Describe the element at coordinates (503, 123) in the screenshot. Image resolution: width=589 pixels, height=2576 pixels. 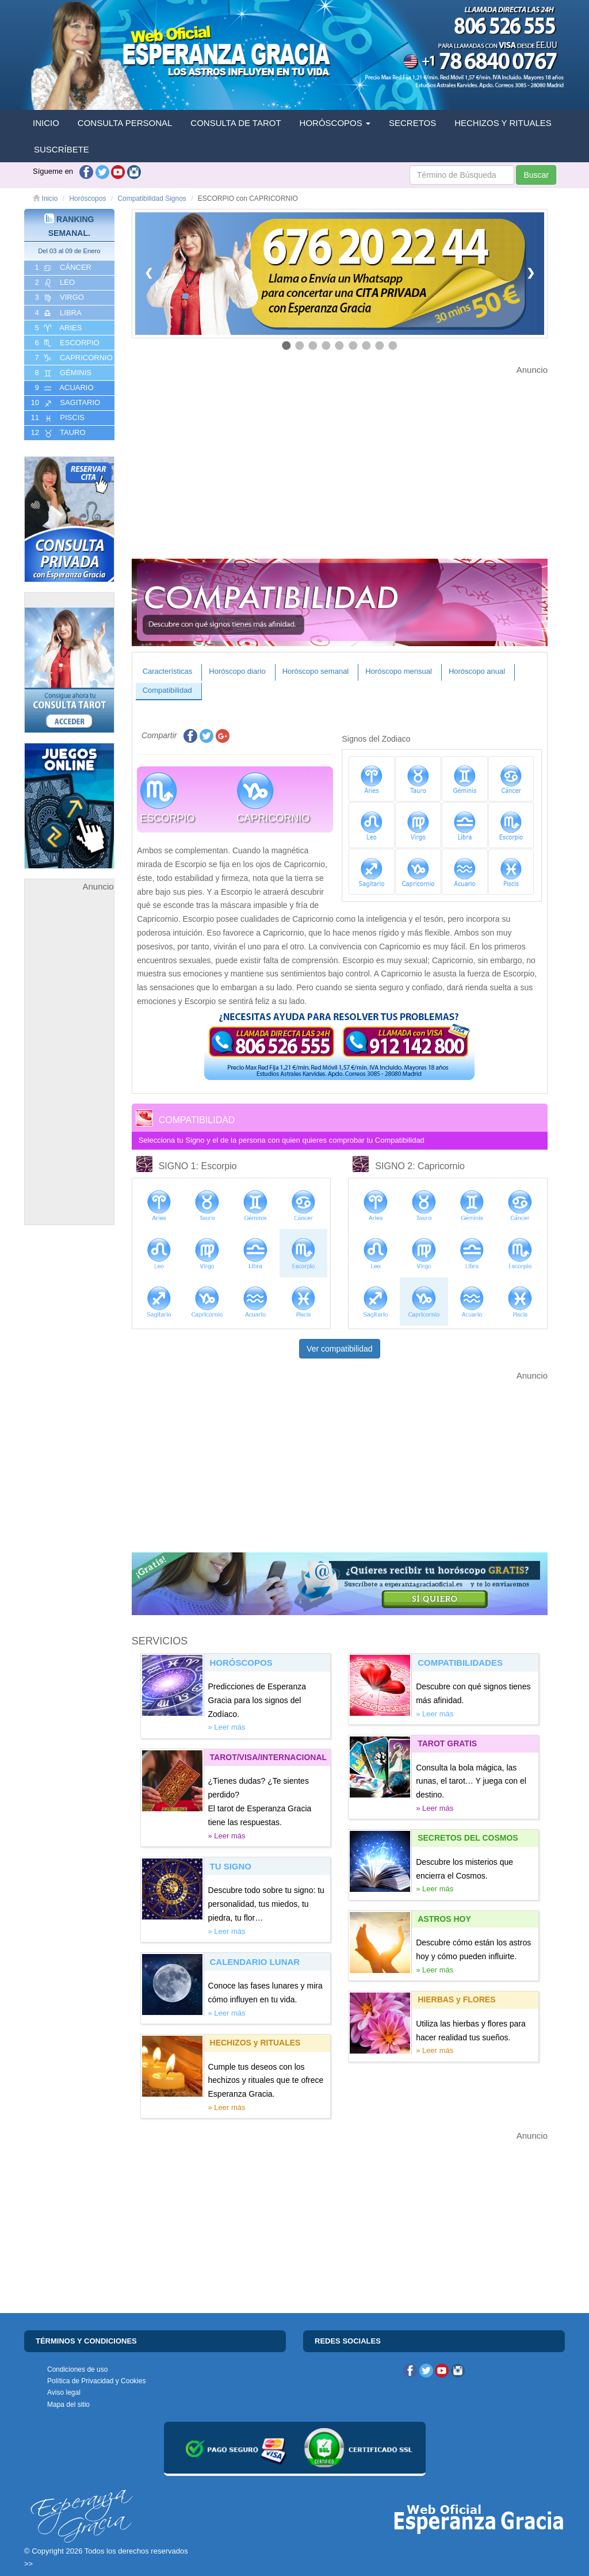
I see `HECHIZOS Y RITUALES` at that location.